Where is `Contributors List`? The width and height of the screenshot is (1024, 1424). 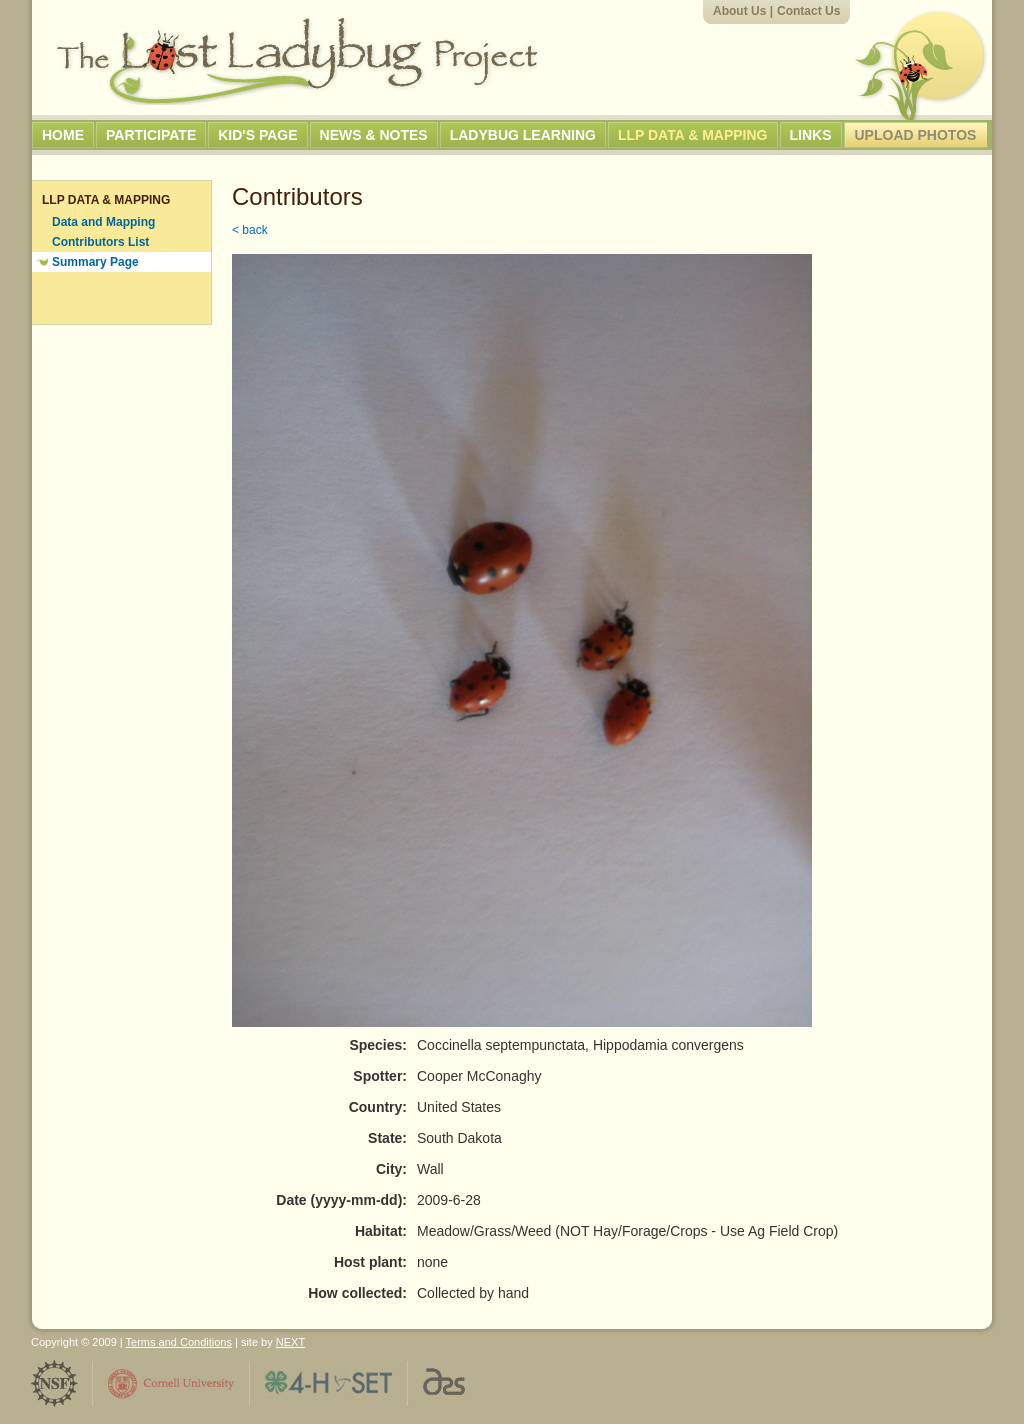 Contributors List is located at coordinates (100, 242).